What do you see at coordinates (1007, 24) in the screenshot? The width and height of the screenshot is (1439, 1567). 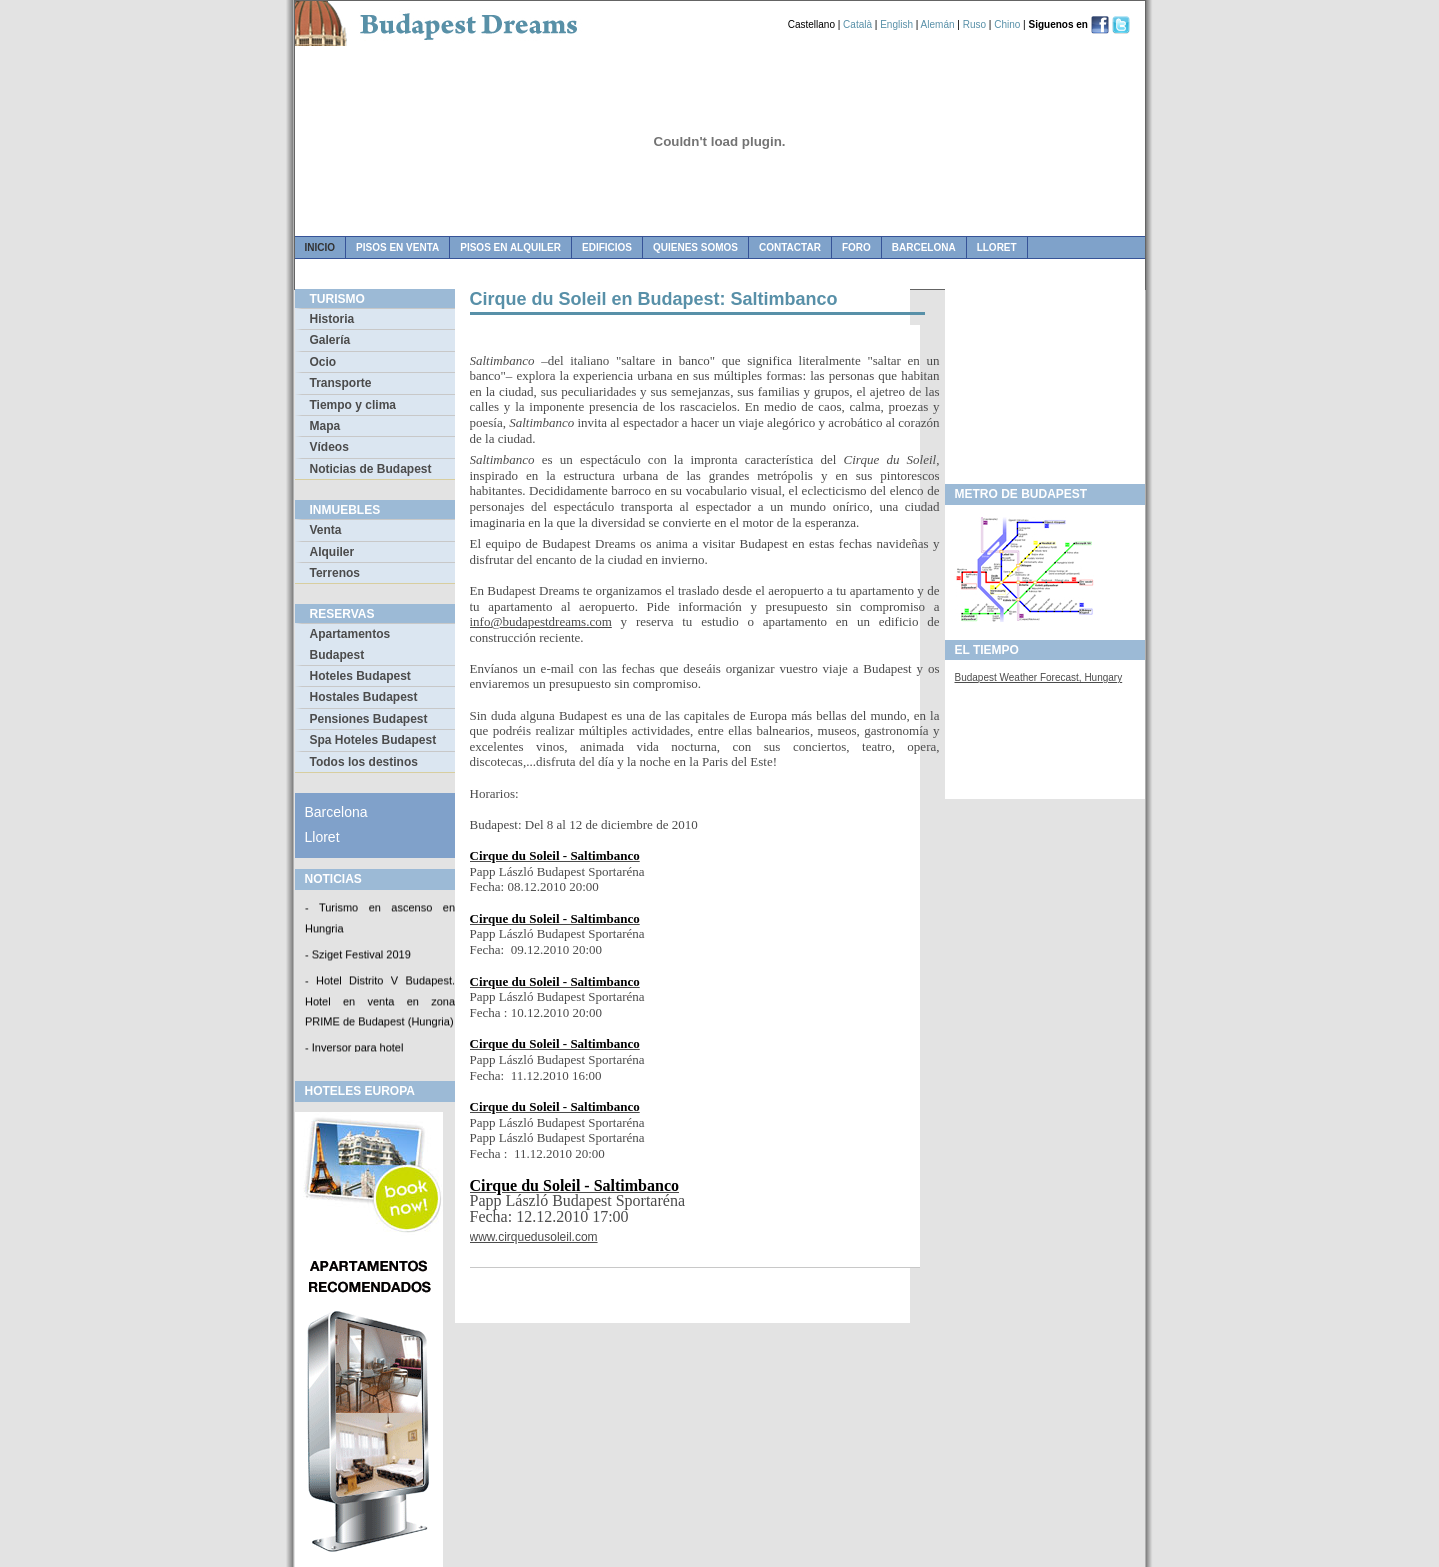 I see `Chino` at bounding box center [1007, 24].